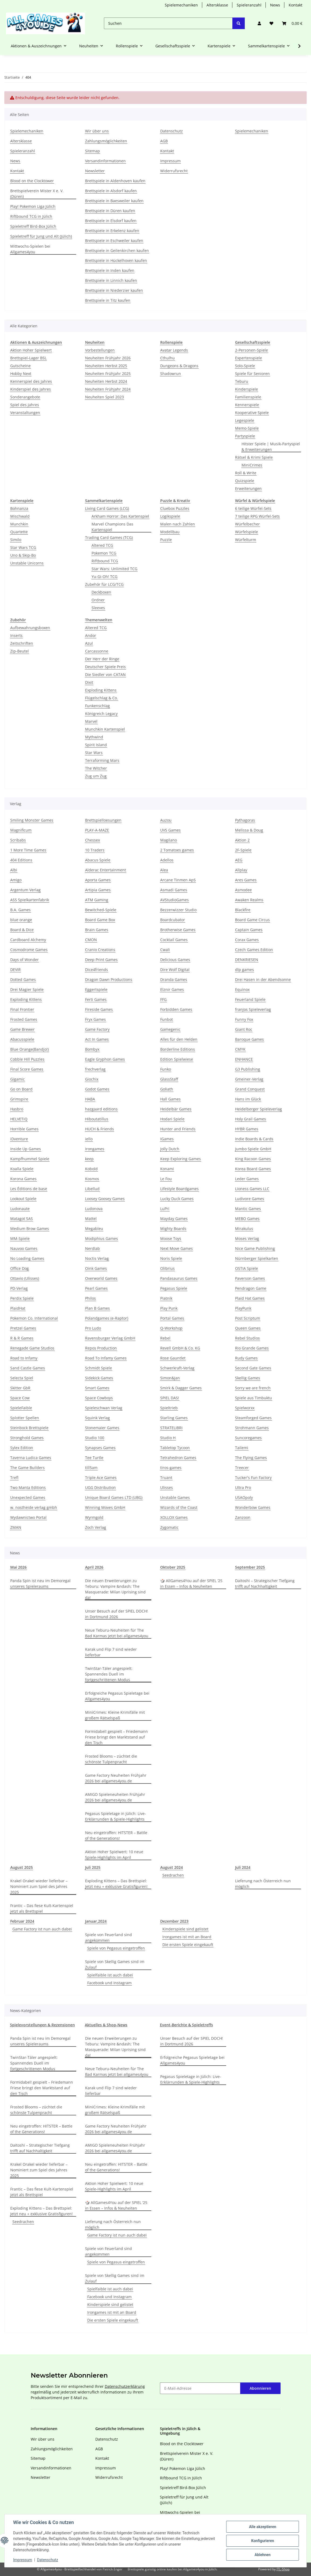 This screenshot has height=2576, width=311. I want to click on iello, so click(89, 1138).